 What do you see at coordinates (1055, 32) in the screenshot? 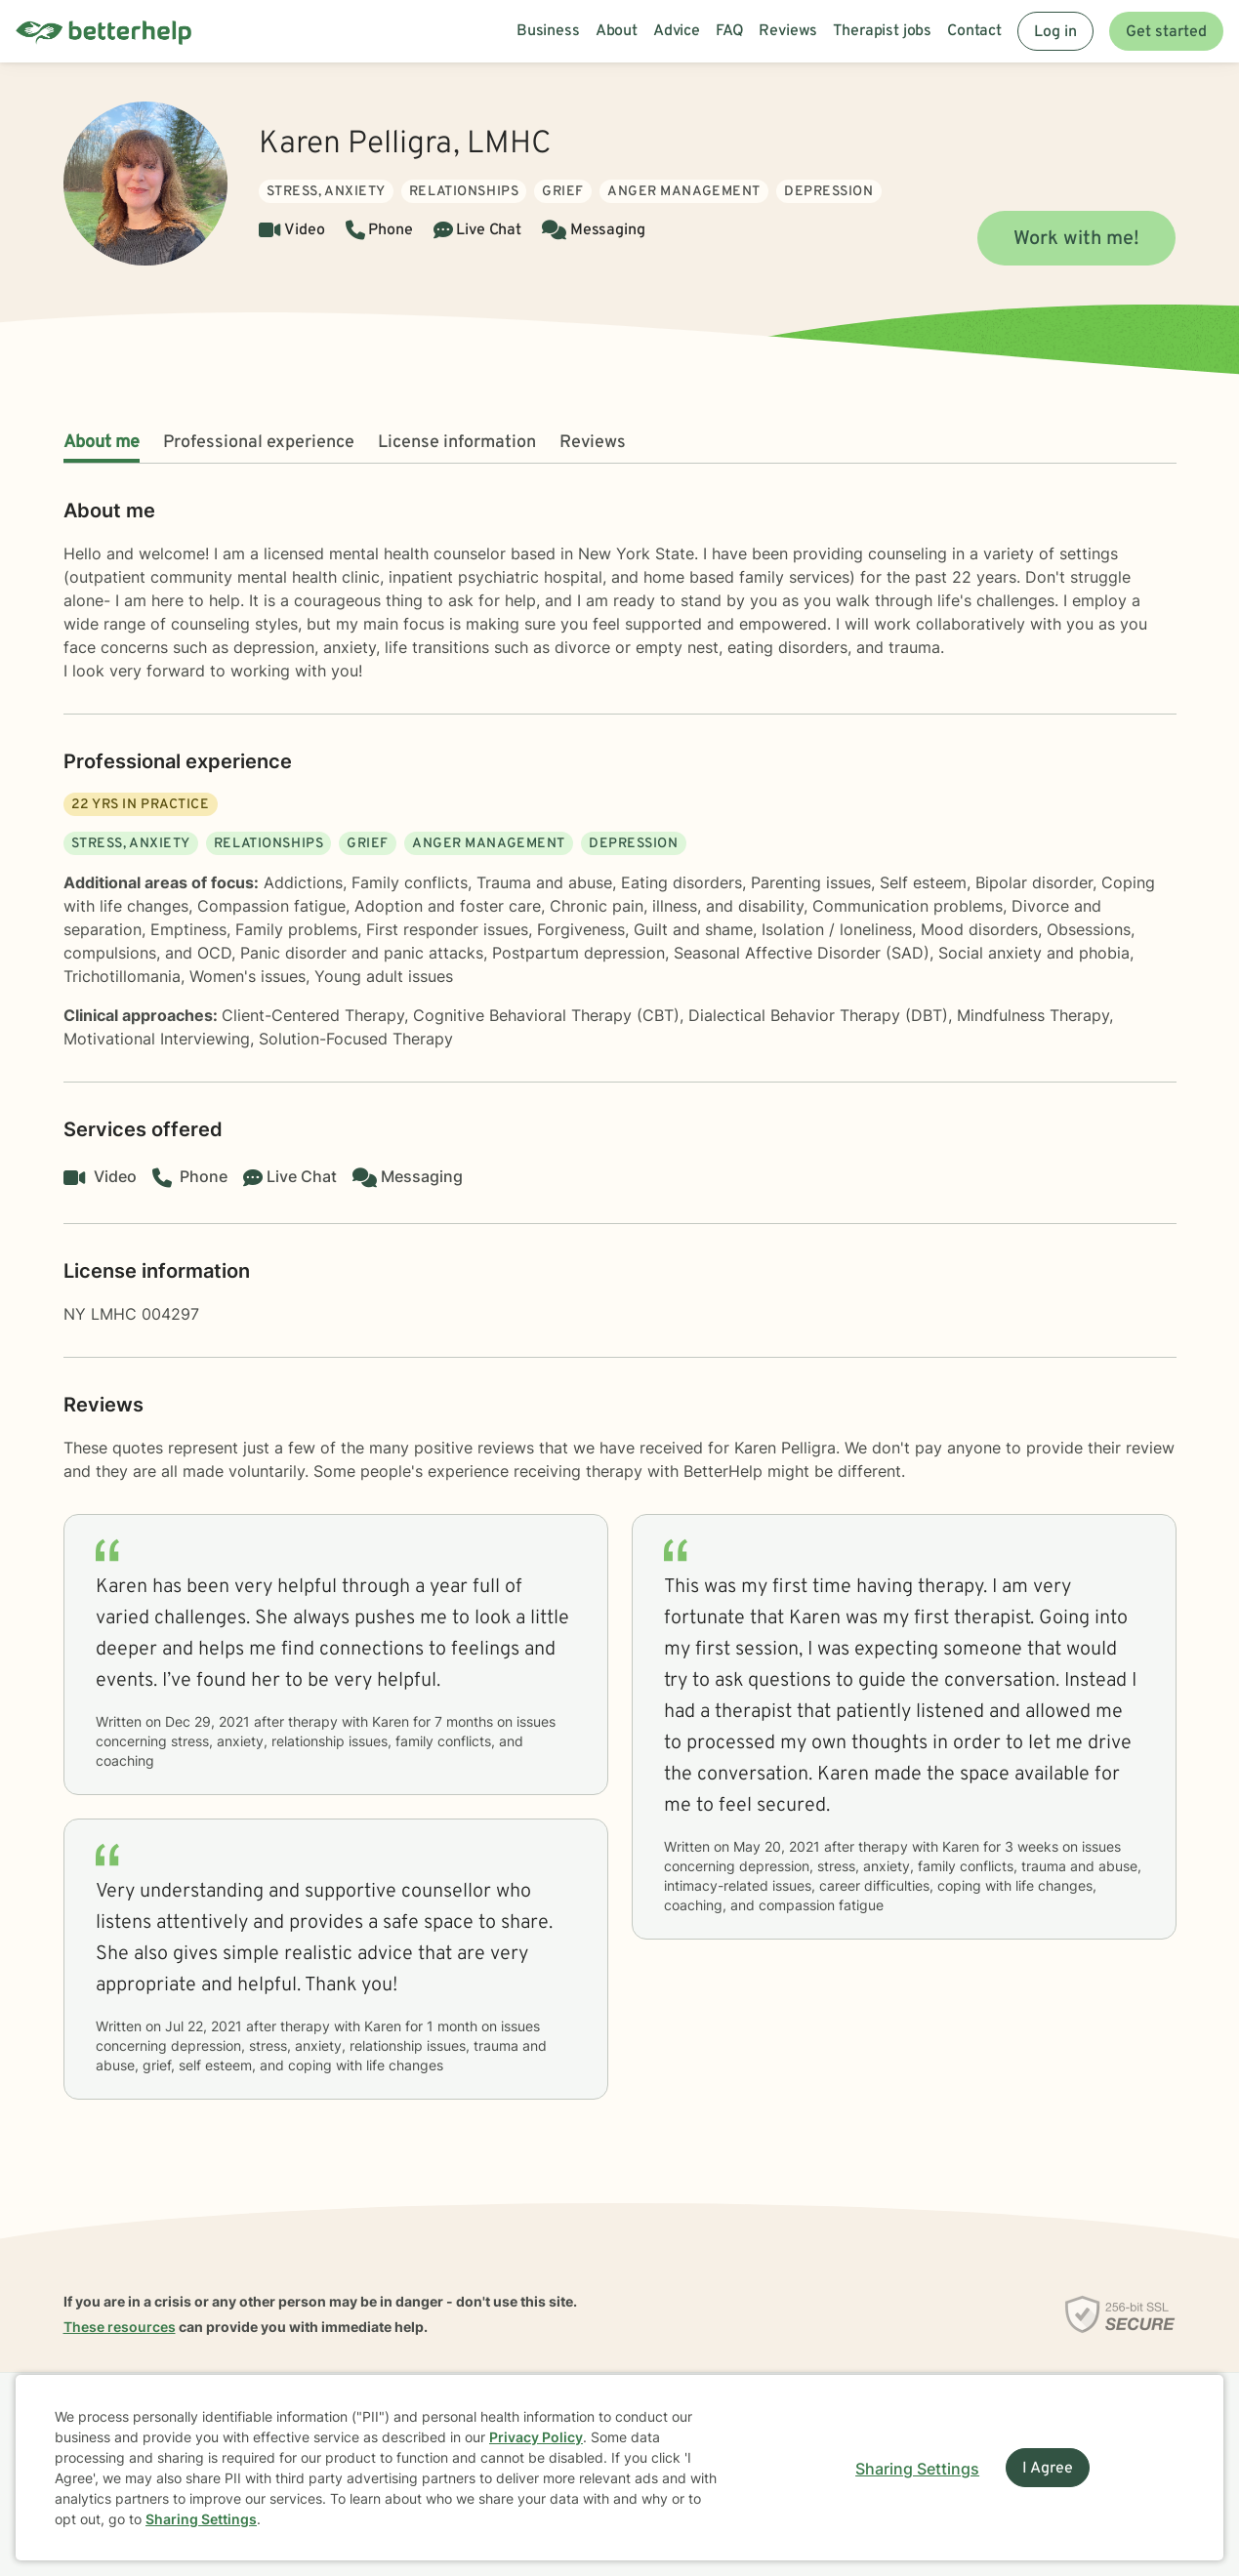
I see `Log in` at bounding box center [1055, 32].